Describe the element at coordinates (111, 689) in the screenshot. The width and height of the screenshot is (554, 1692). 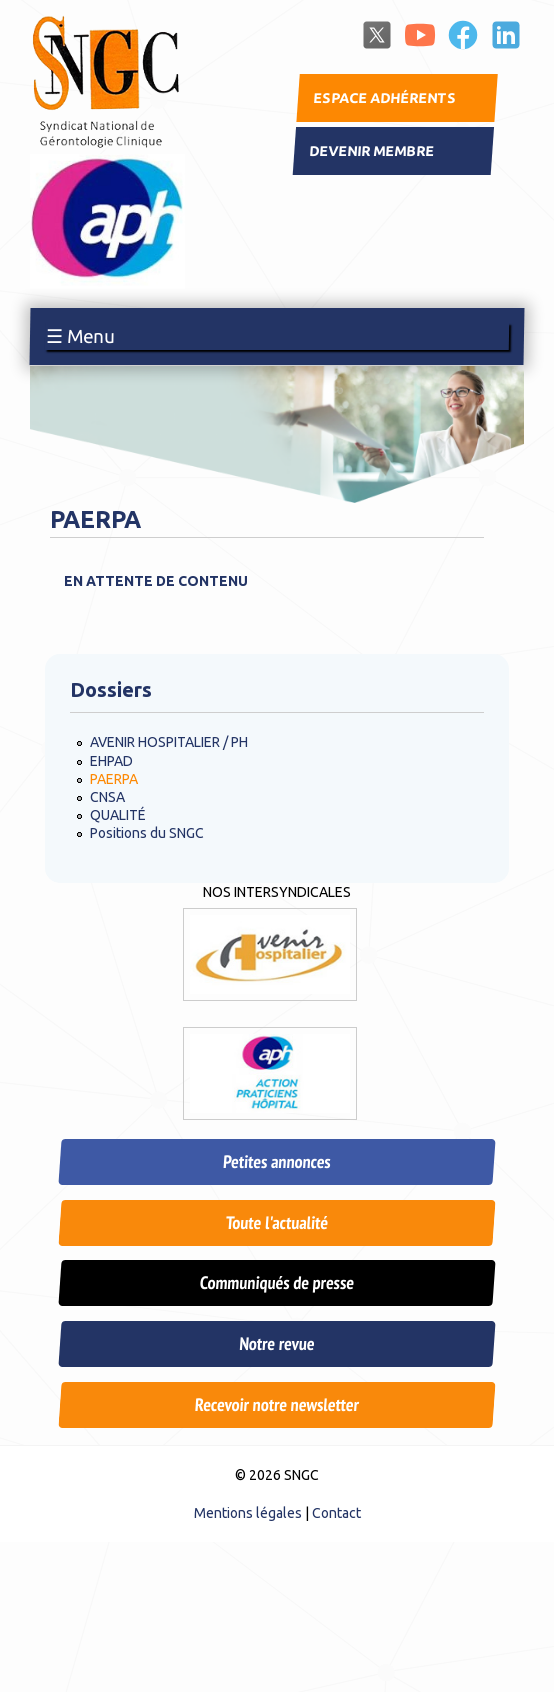
I see `Dossiers` at that location.